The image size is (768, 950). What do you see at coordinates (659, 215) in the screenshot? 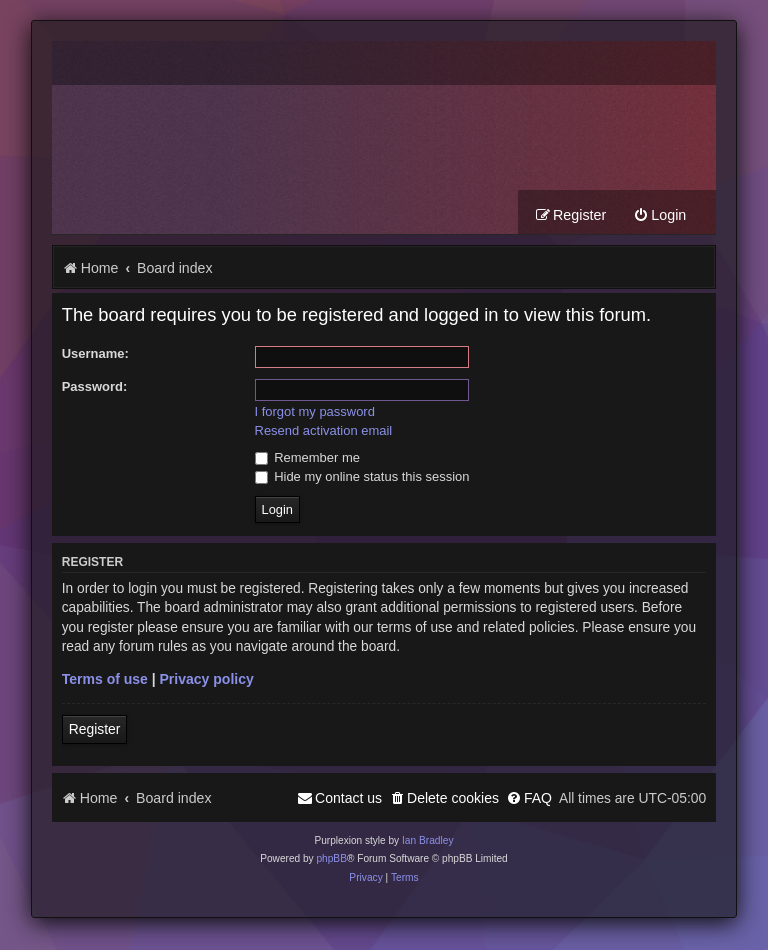
I see `[menuitem]` at bounding box center [659, 215].